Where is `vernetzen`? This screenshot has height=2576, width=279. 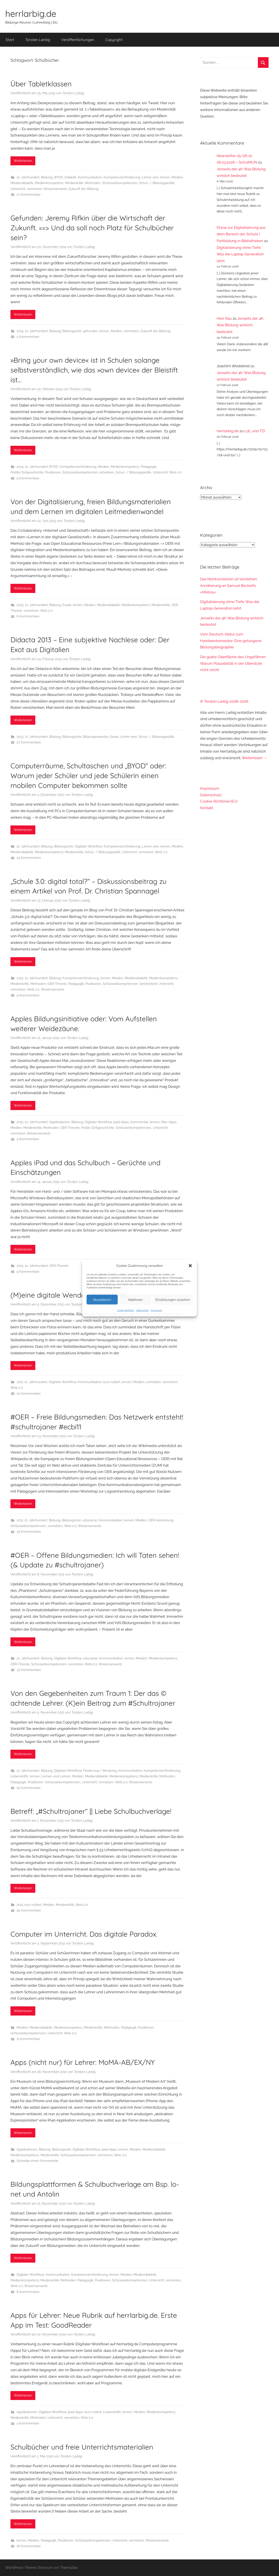 vernetzen is located at coordinates (34, 189).